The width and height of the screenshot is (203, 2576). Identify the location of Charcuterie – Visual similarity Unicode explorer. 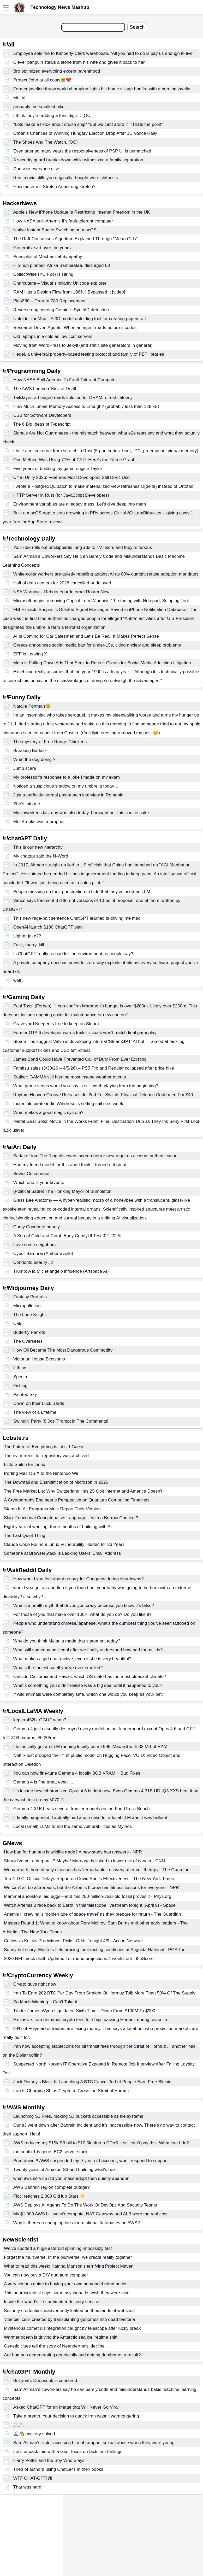
(59, 283).